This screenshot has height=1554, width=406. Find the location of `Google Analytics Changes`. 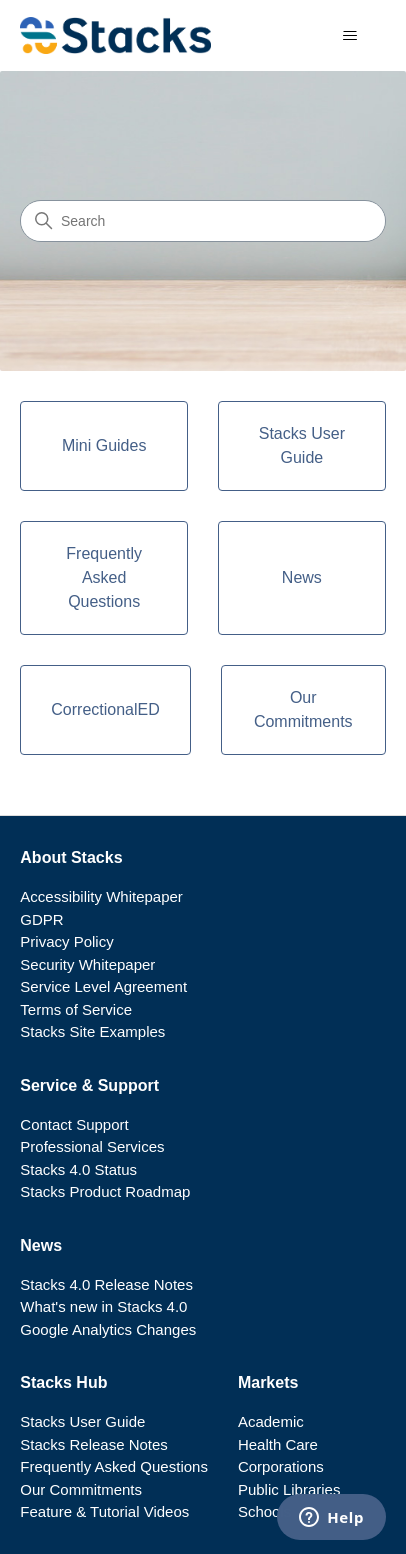

Google Analytics Changes is located at coordinates (108, 1329).